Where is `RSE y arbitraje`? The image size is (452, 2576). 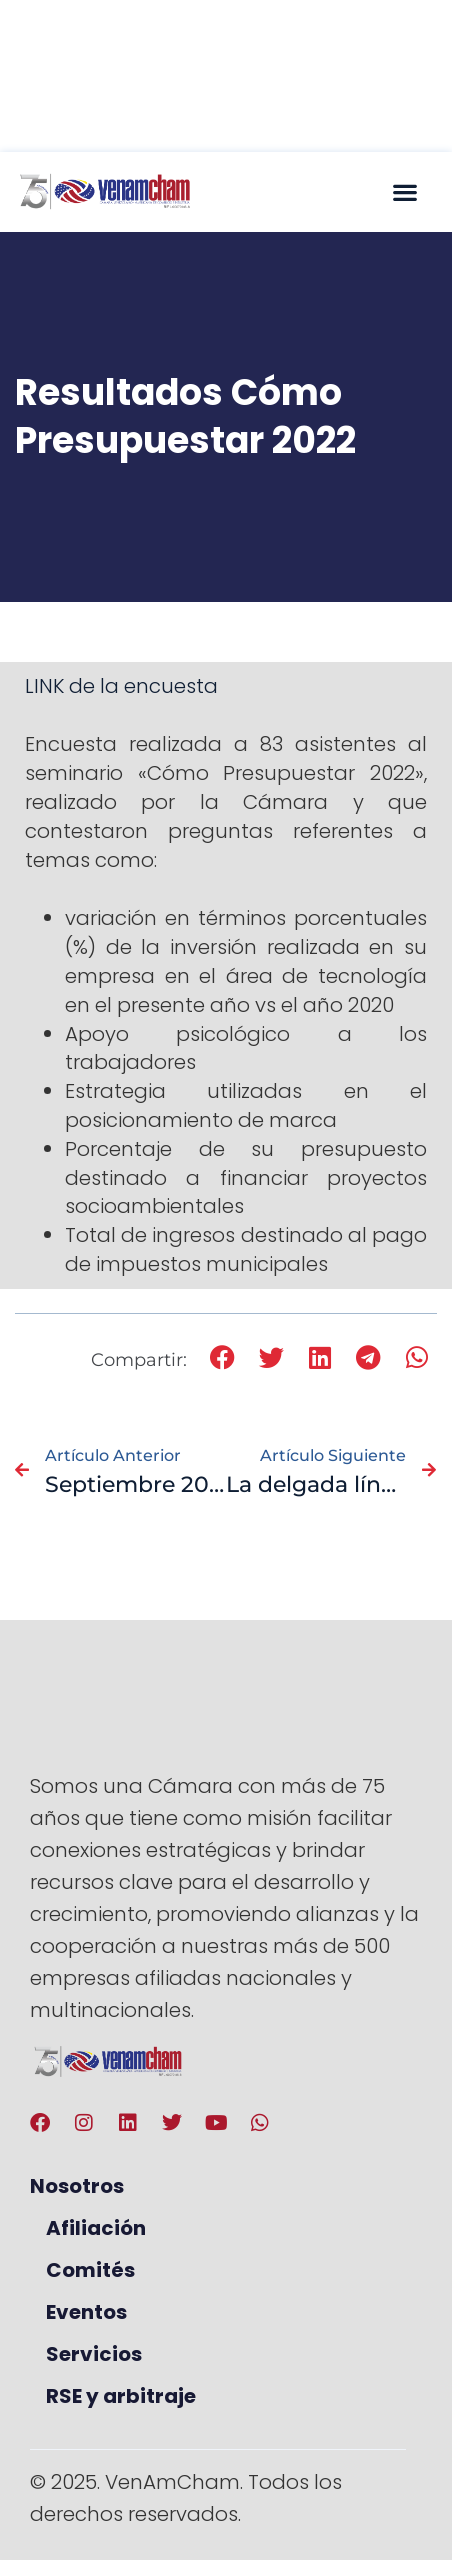 RSE y arbitraje is located at coordinates (121, 2396).